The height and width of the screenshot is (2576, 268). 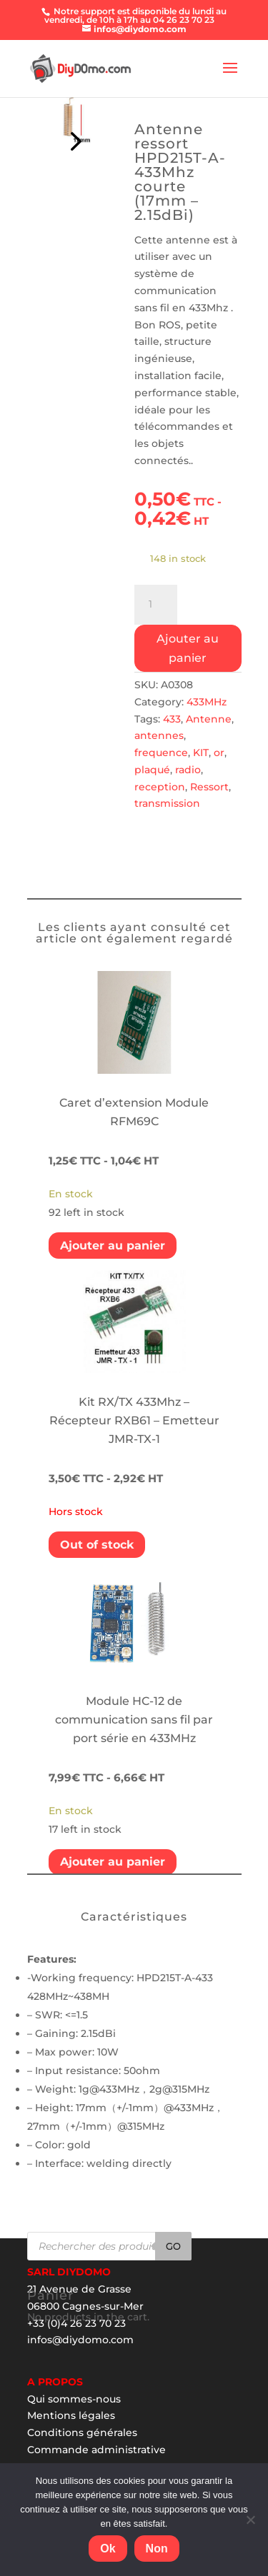 I want to click on Non, so click(x=157, y=2548).